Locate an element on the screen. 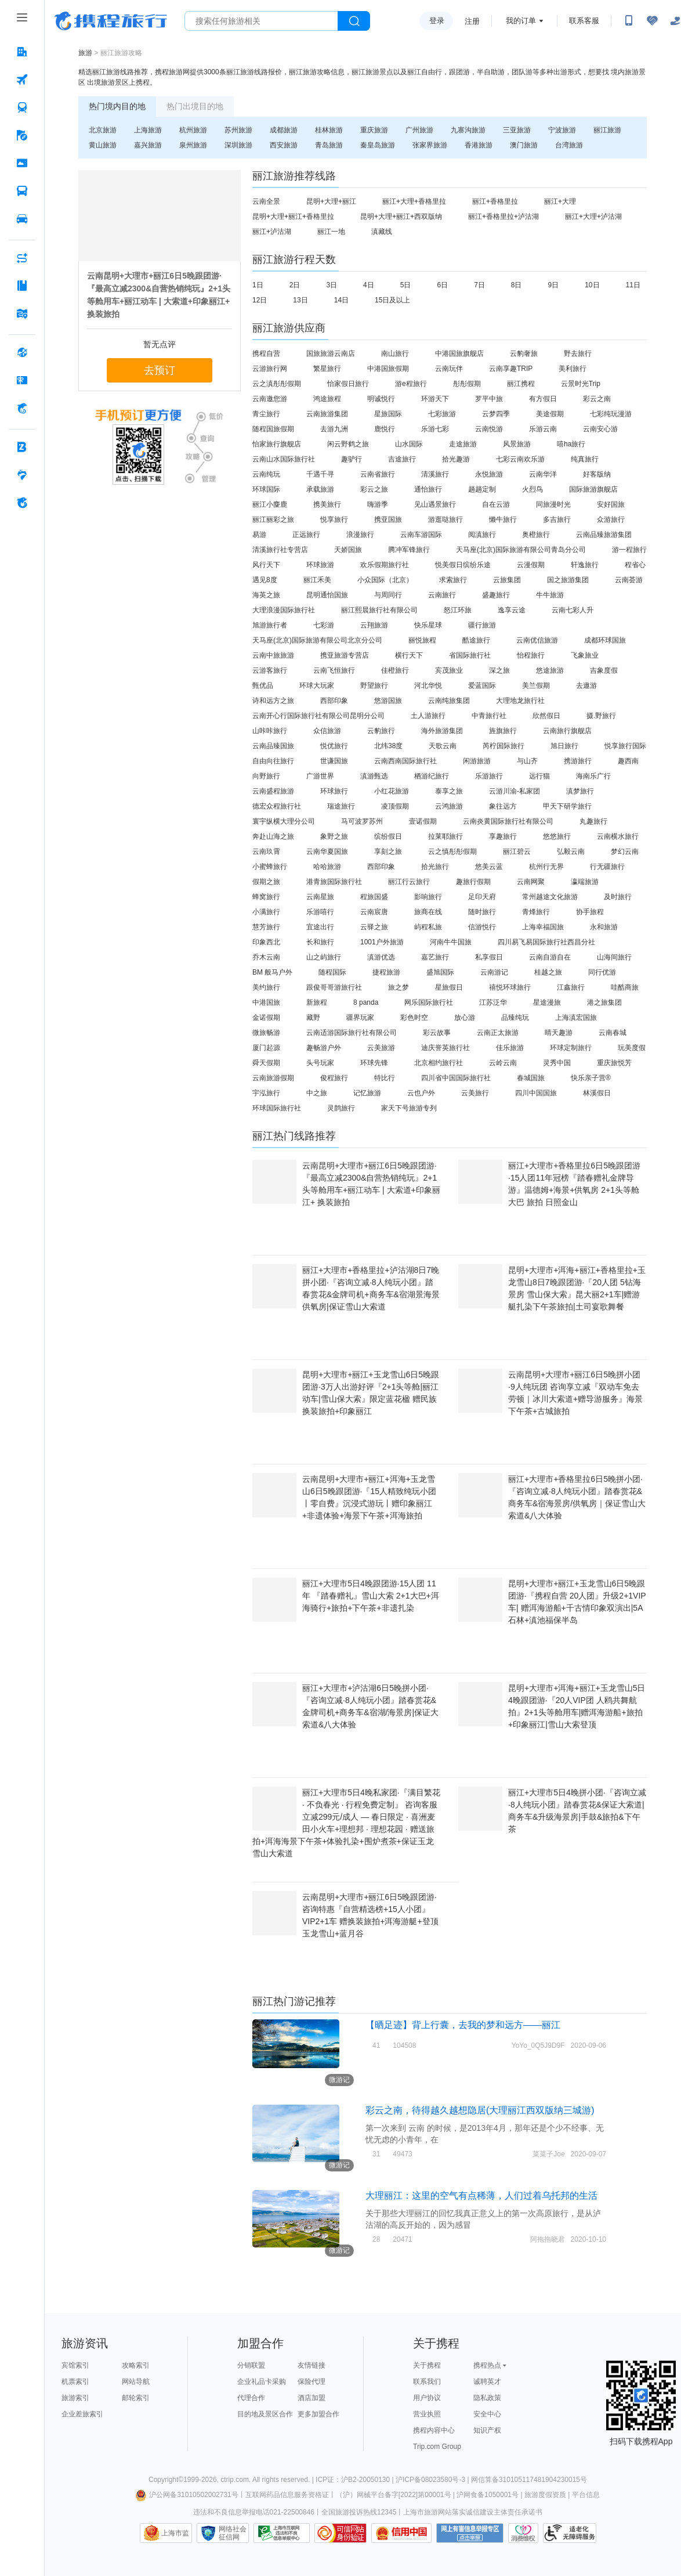 Image resolution: width=681 pixels, height=2576 pixels. 云游客旅行 is located at coordinates (269, 670).